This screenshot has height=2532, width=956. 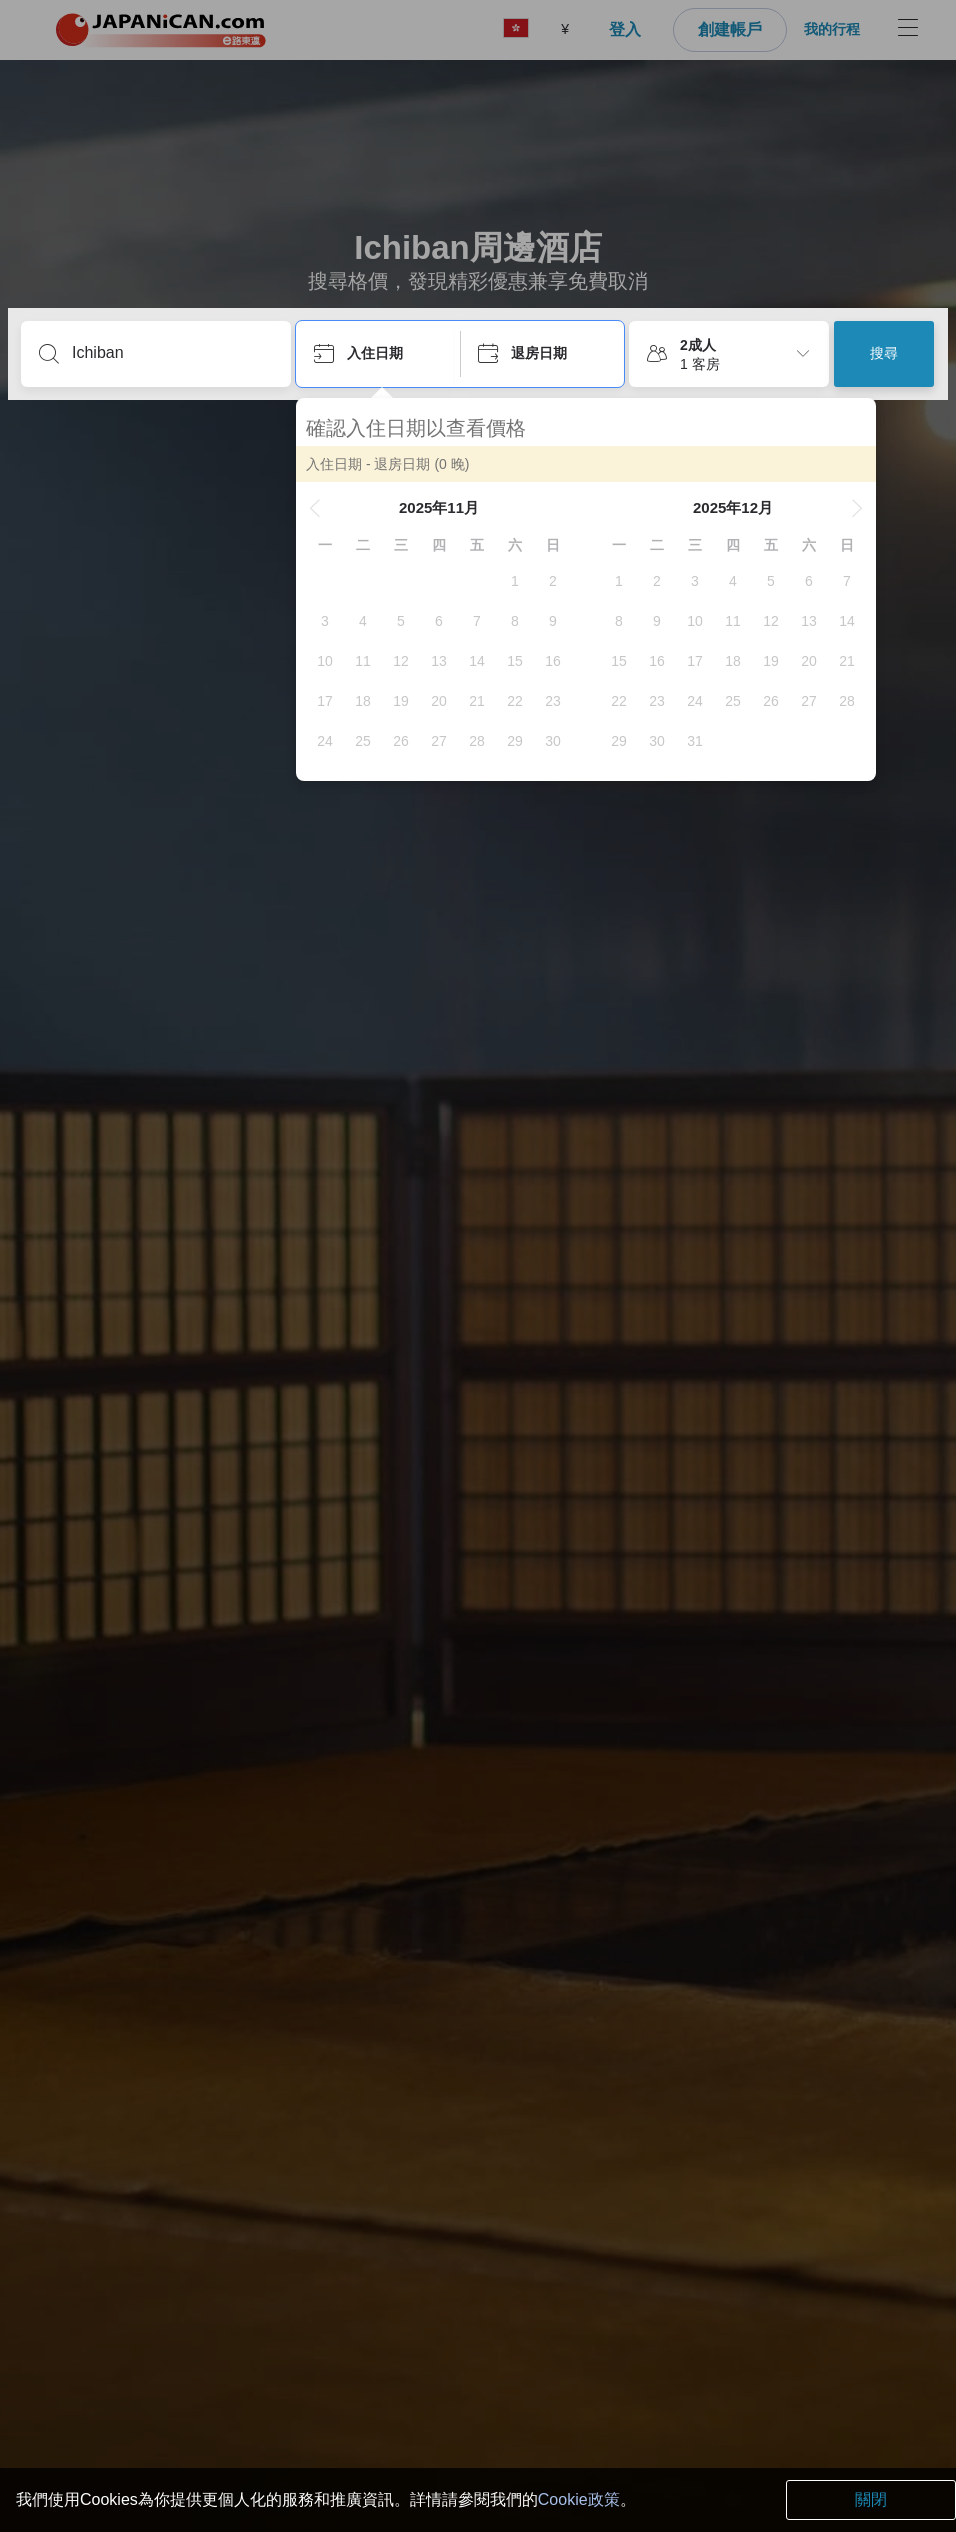 I want to click on 關閉, so click(x=871, y=2499).